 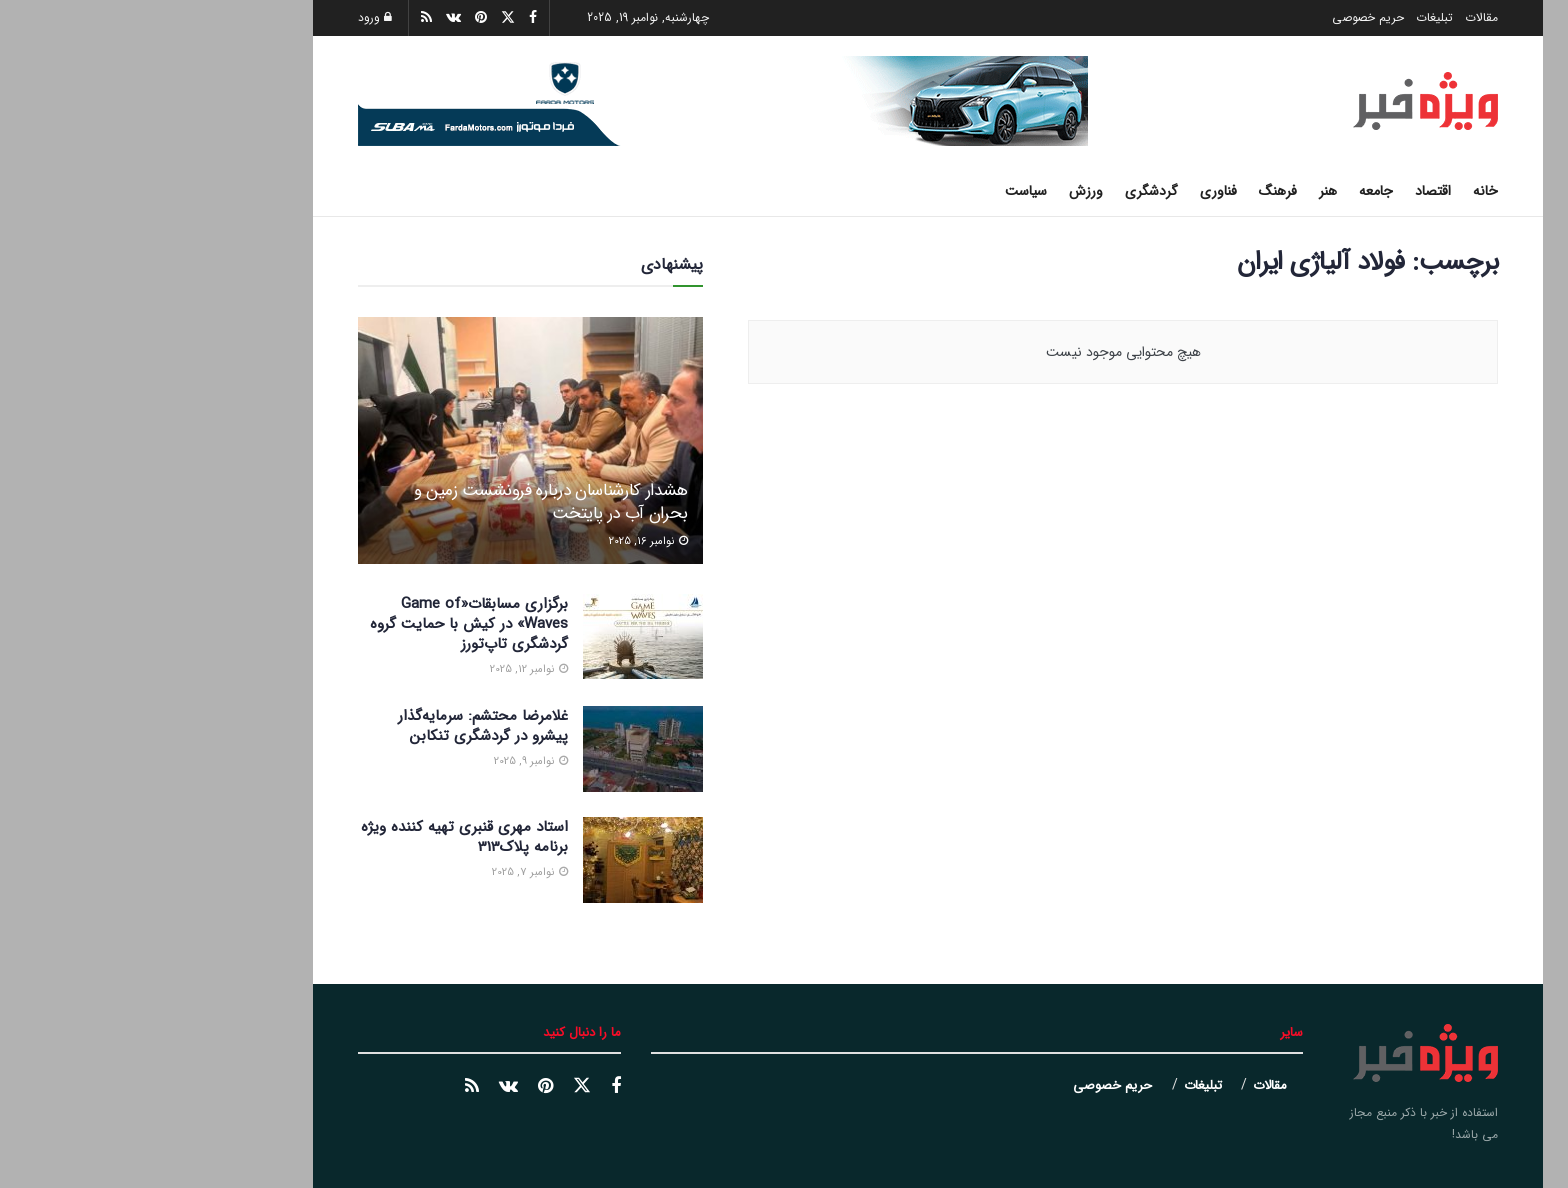 What do you see at coordinates (438, 1086) in the screenshot?
I see `[Find us on توییتر]` at bounding box center [438, 1086].